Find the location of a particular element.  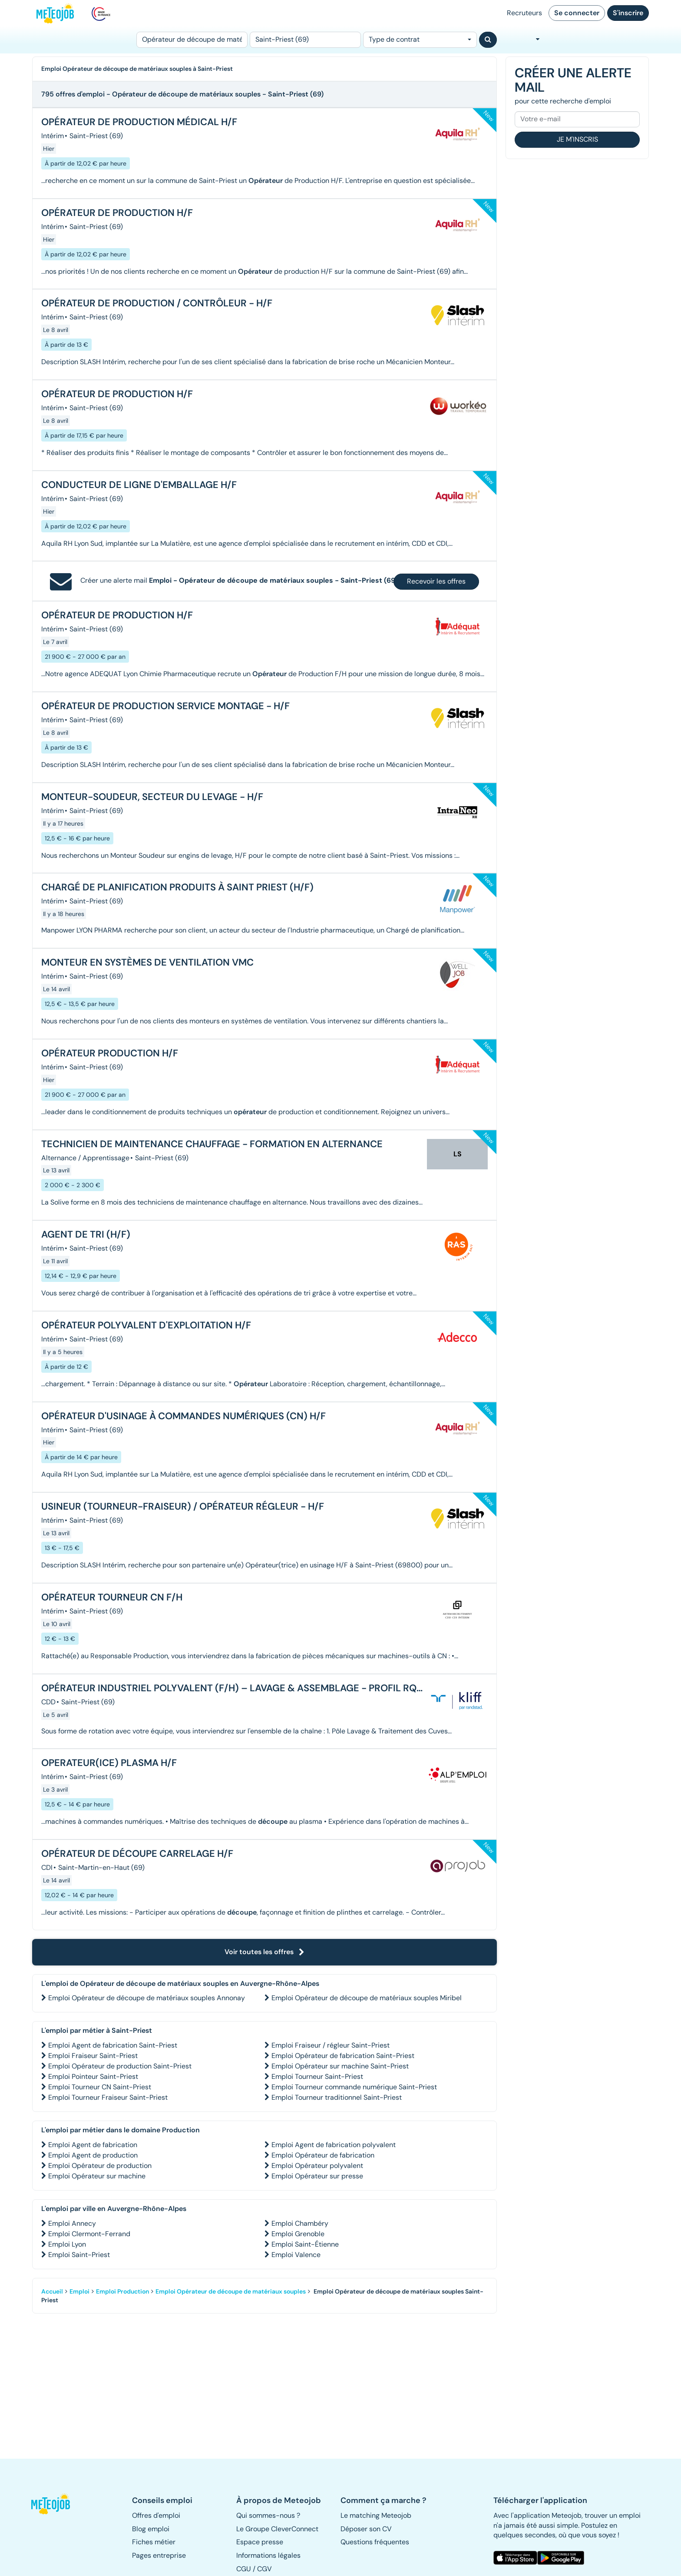

Emploi Lyon is located at coordinates (67, 2244).